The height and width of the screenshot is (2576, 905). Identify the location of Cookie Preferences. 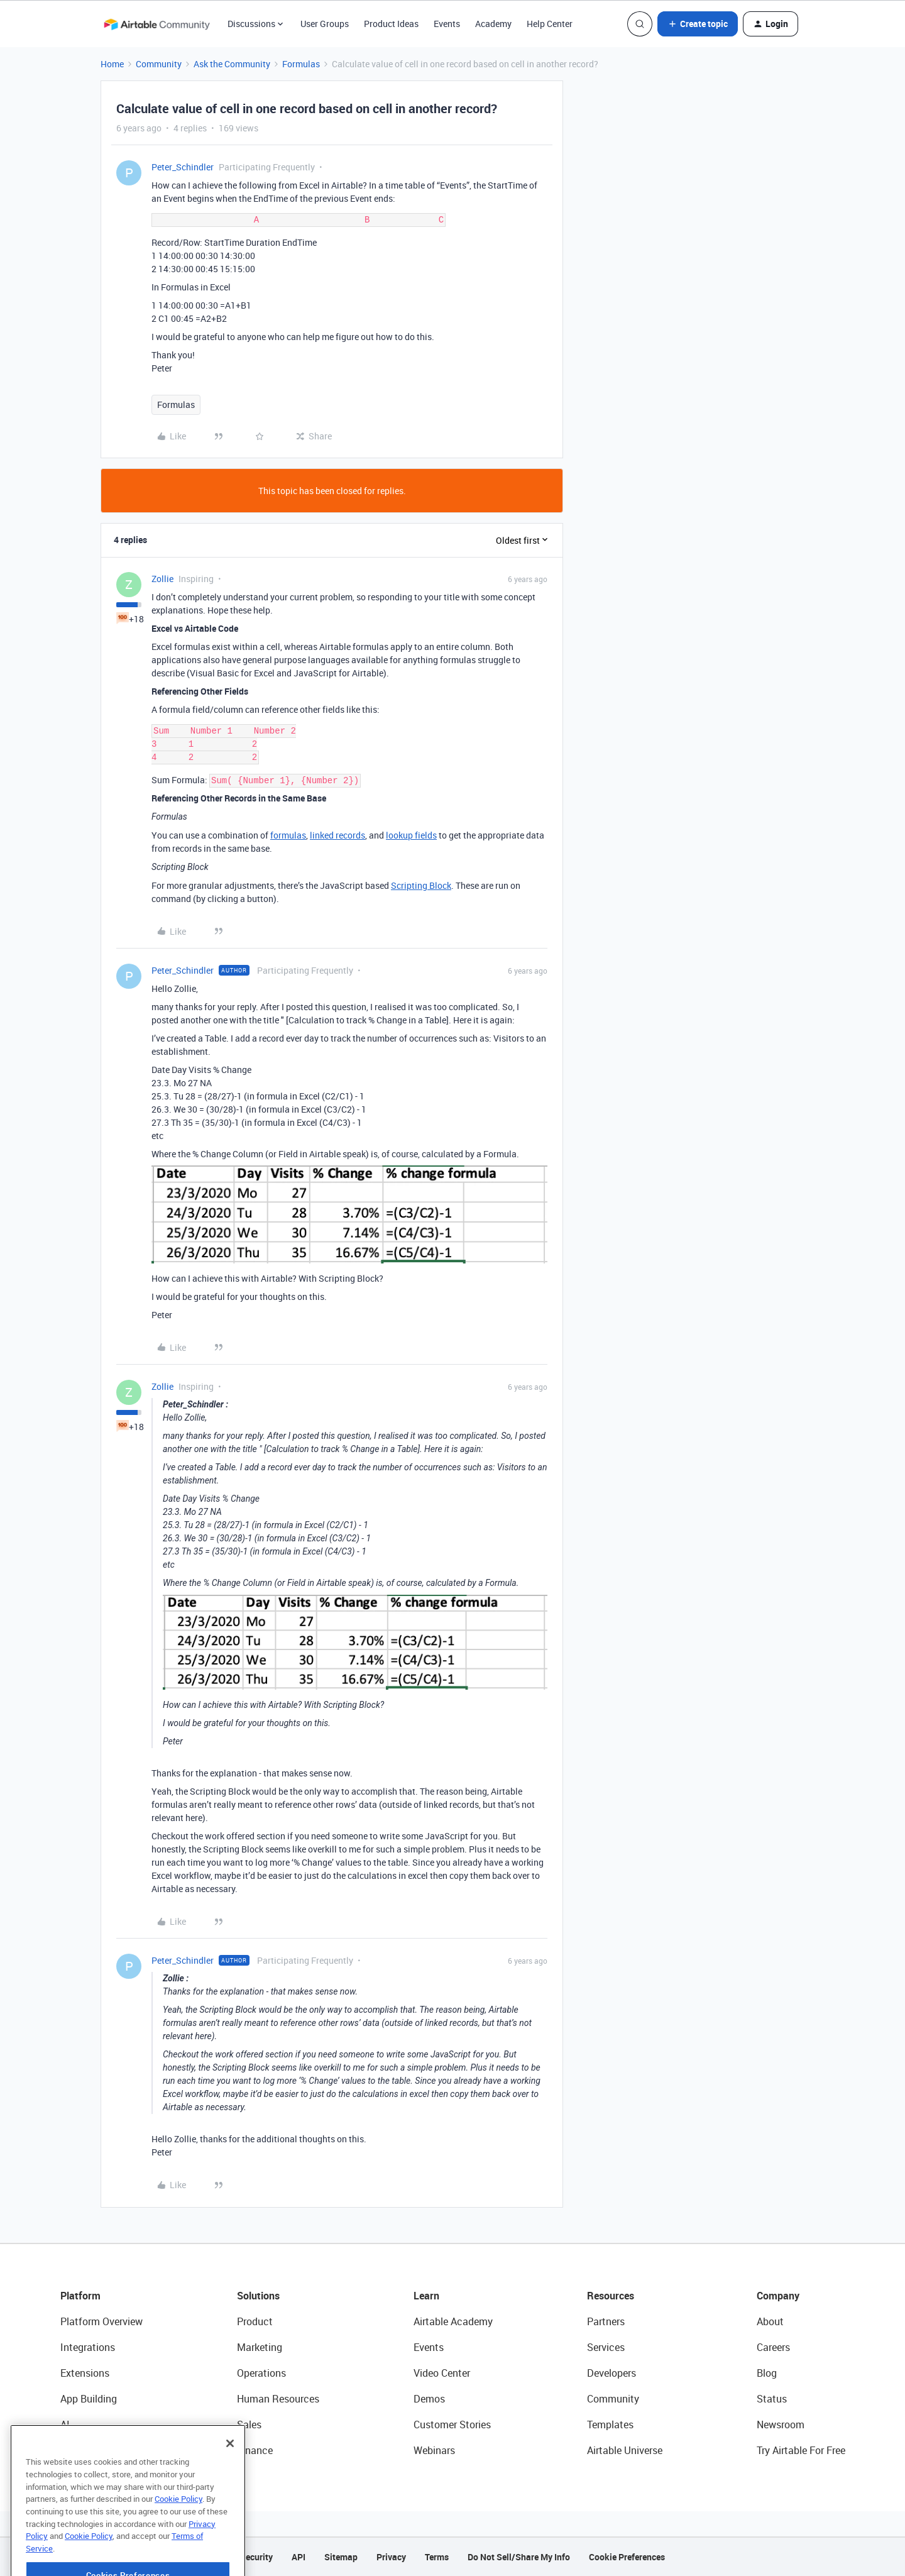
(627, 2557).